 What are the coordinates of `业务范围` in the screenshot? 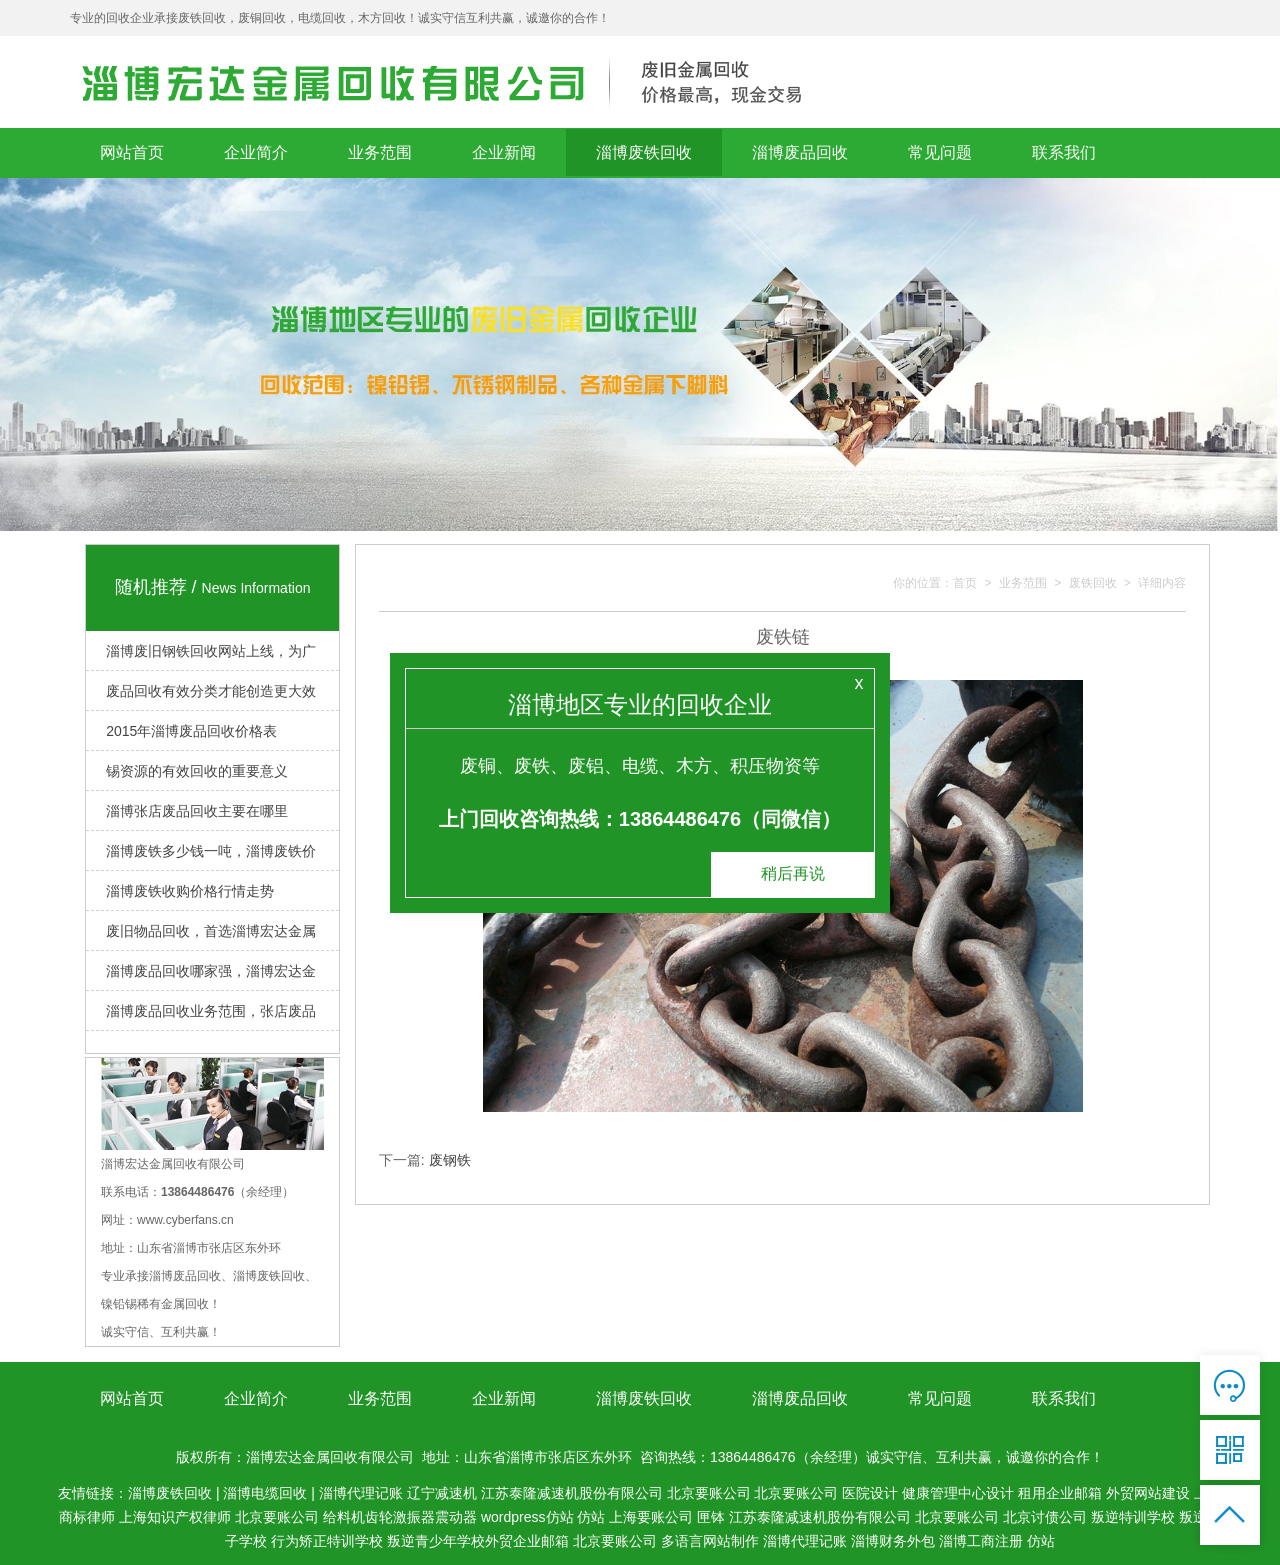 It's located at (380, 152).